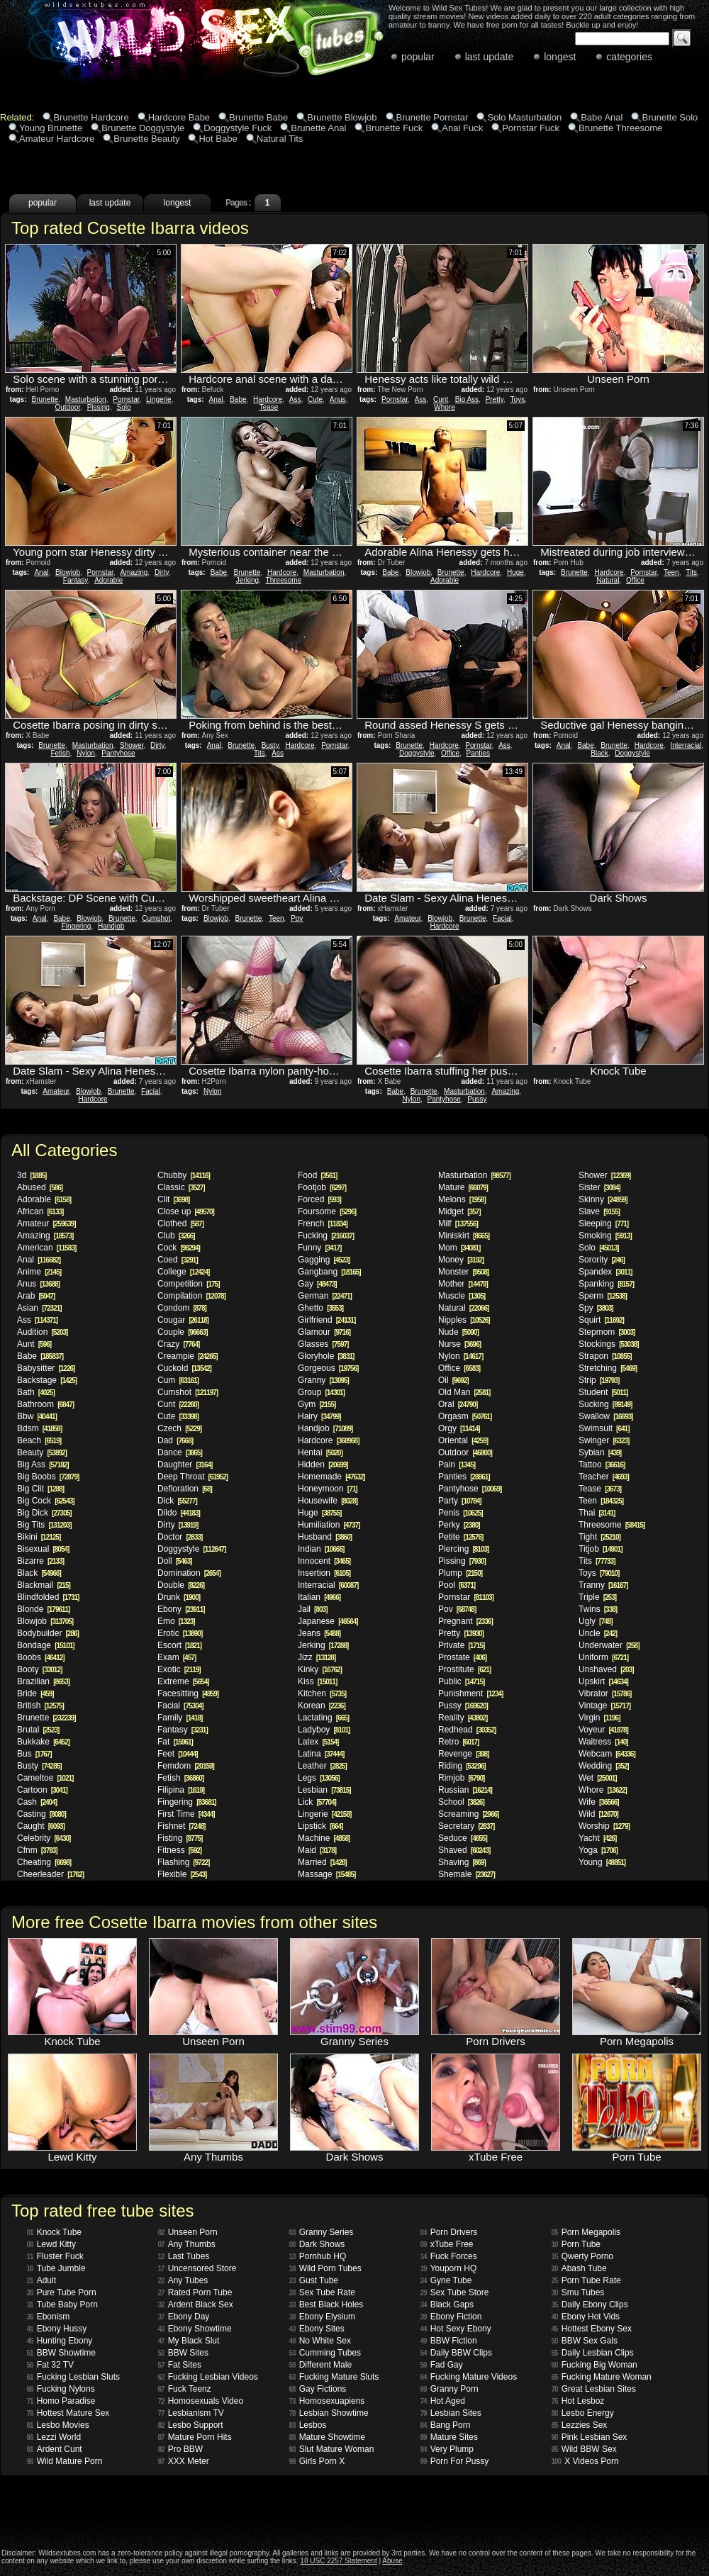 The image size is (709, 2576). What do you see at coordinates (37, 1850) in the screenshot?
I see `Cfnm` at bounding box center [37, 1850].